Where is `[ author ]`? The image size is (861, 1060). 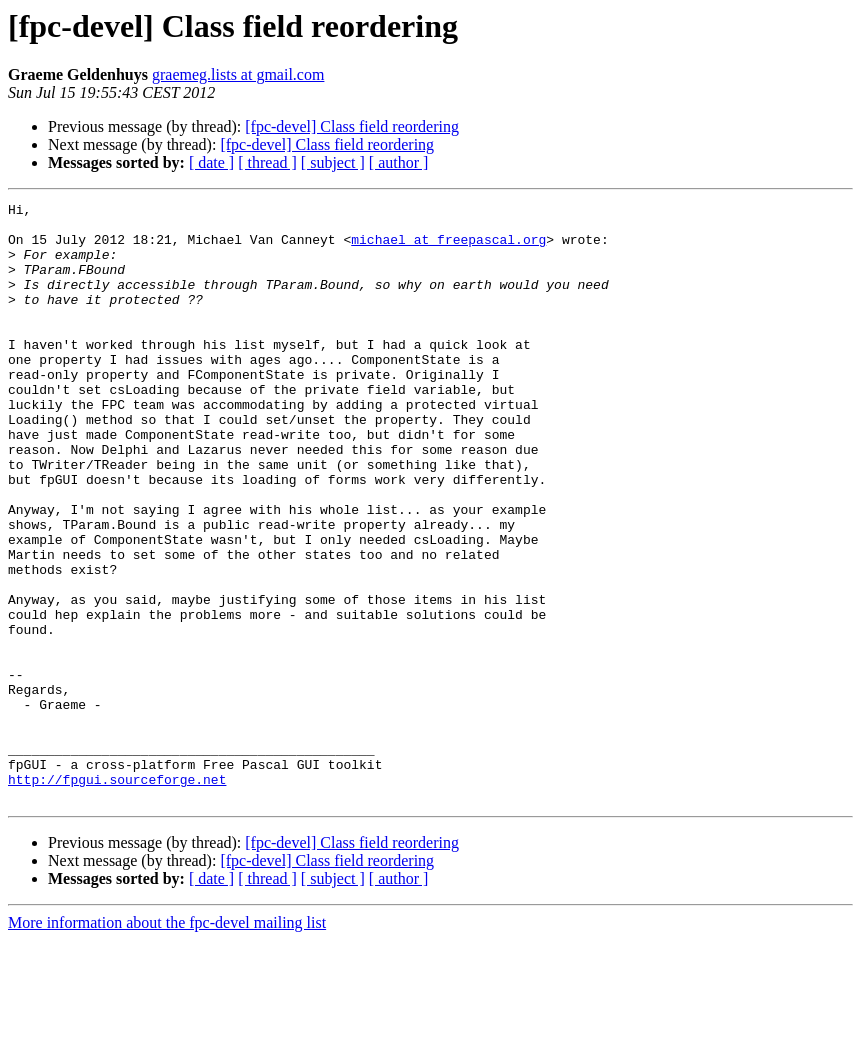
[ author ] is located at coordinates (399, 162).